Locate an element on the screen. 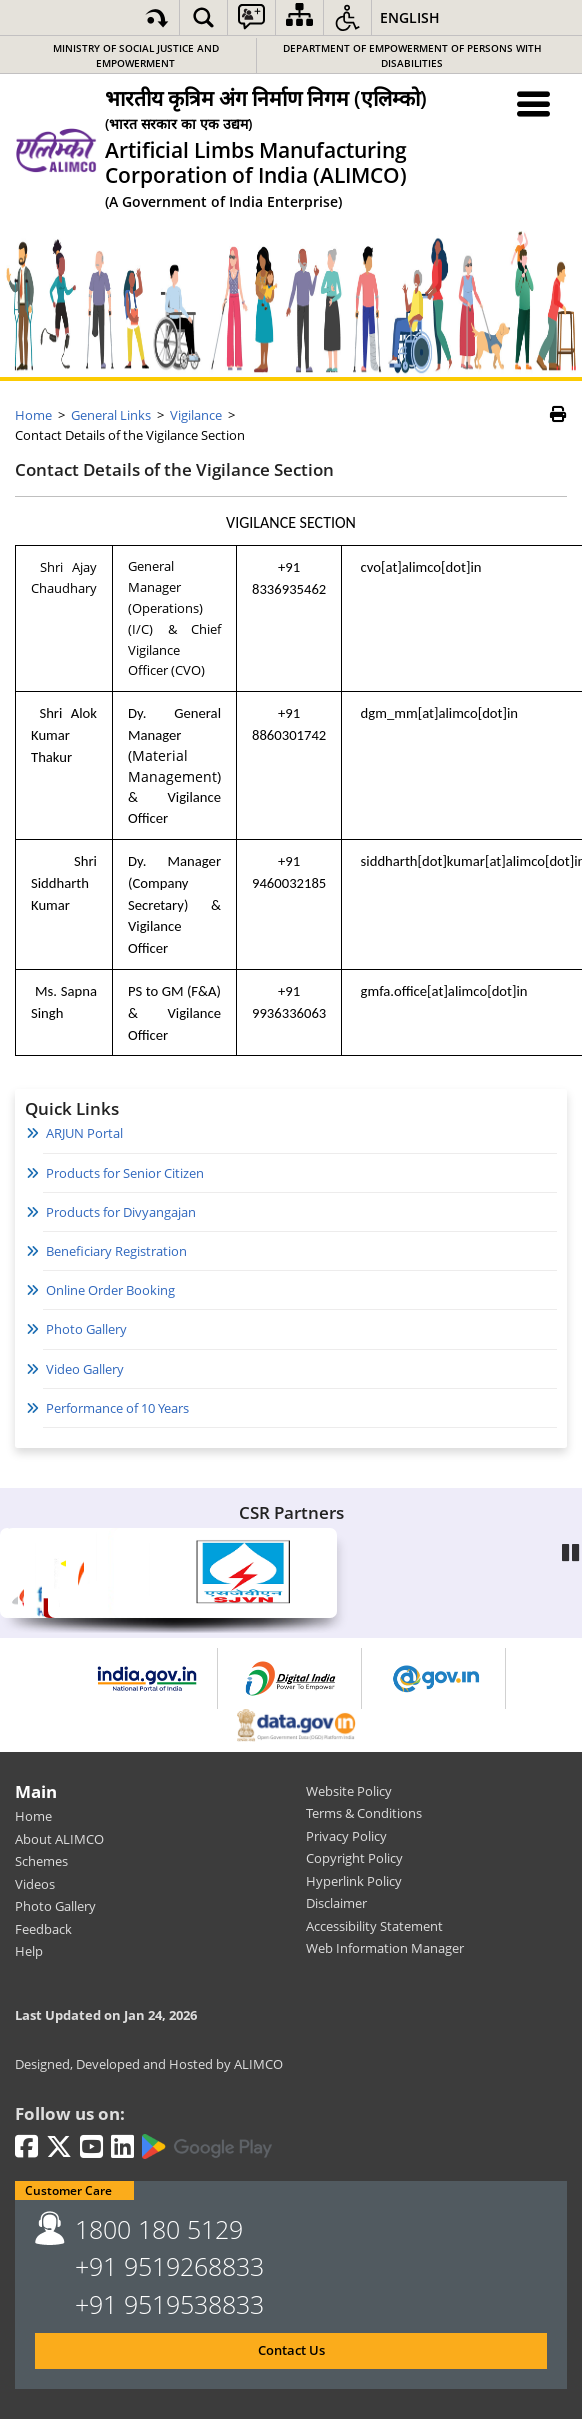 This screenshot has width=582, height=2419. Products for Senior Citizen is located at coordinates (125, 1173).